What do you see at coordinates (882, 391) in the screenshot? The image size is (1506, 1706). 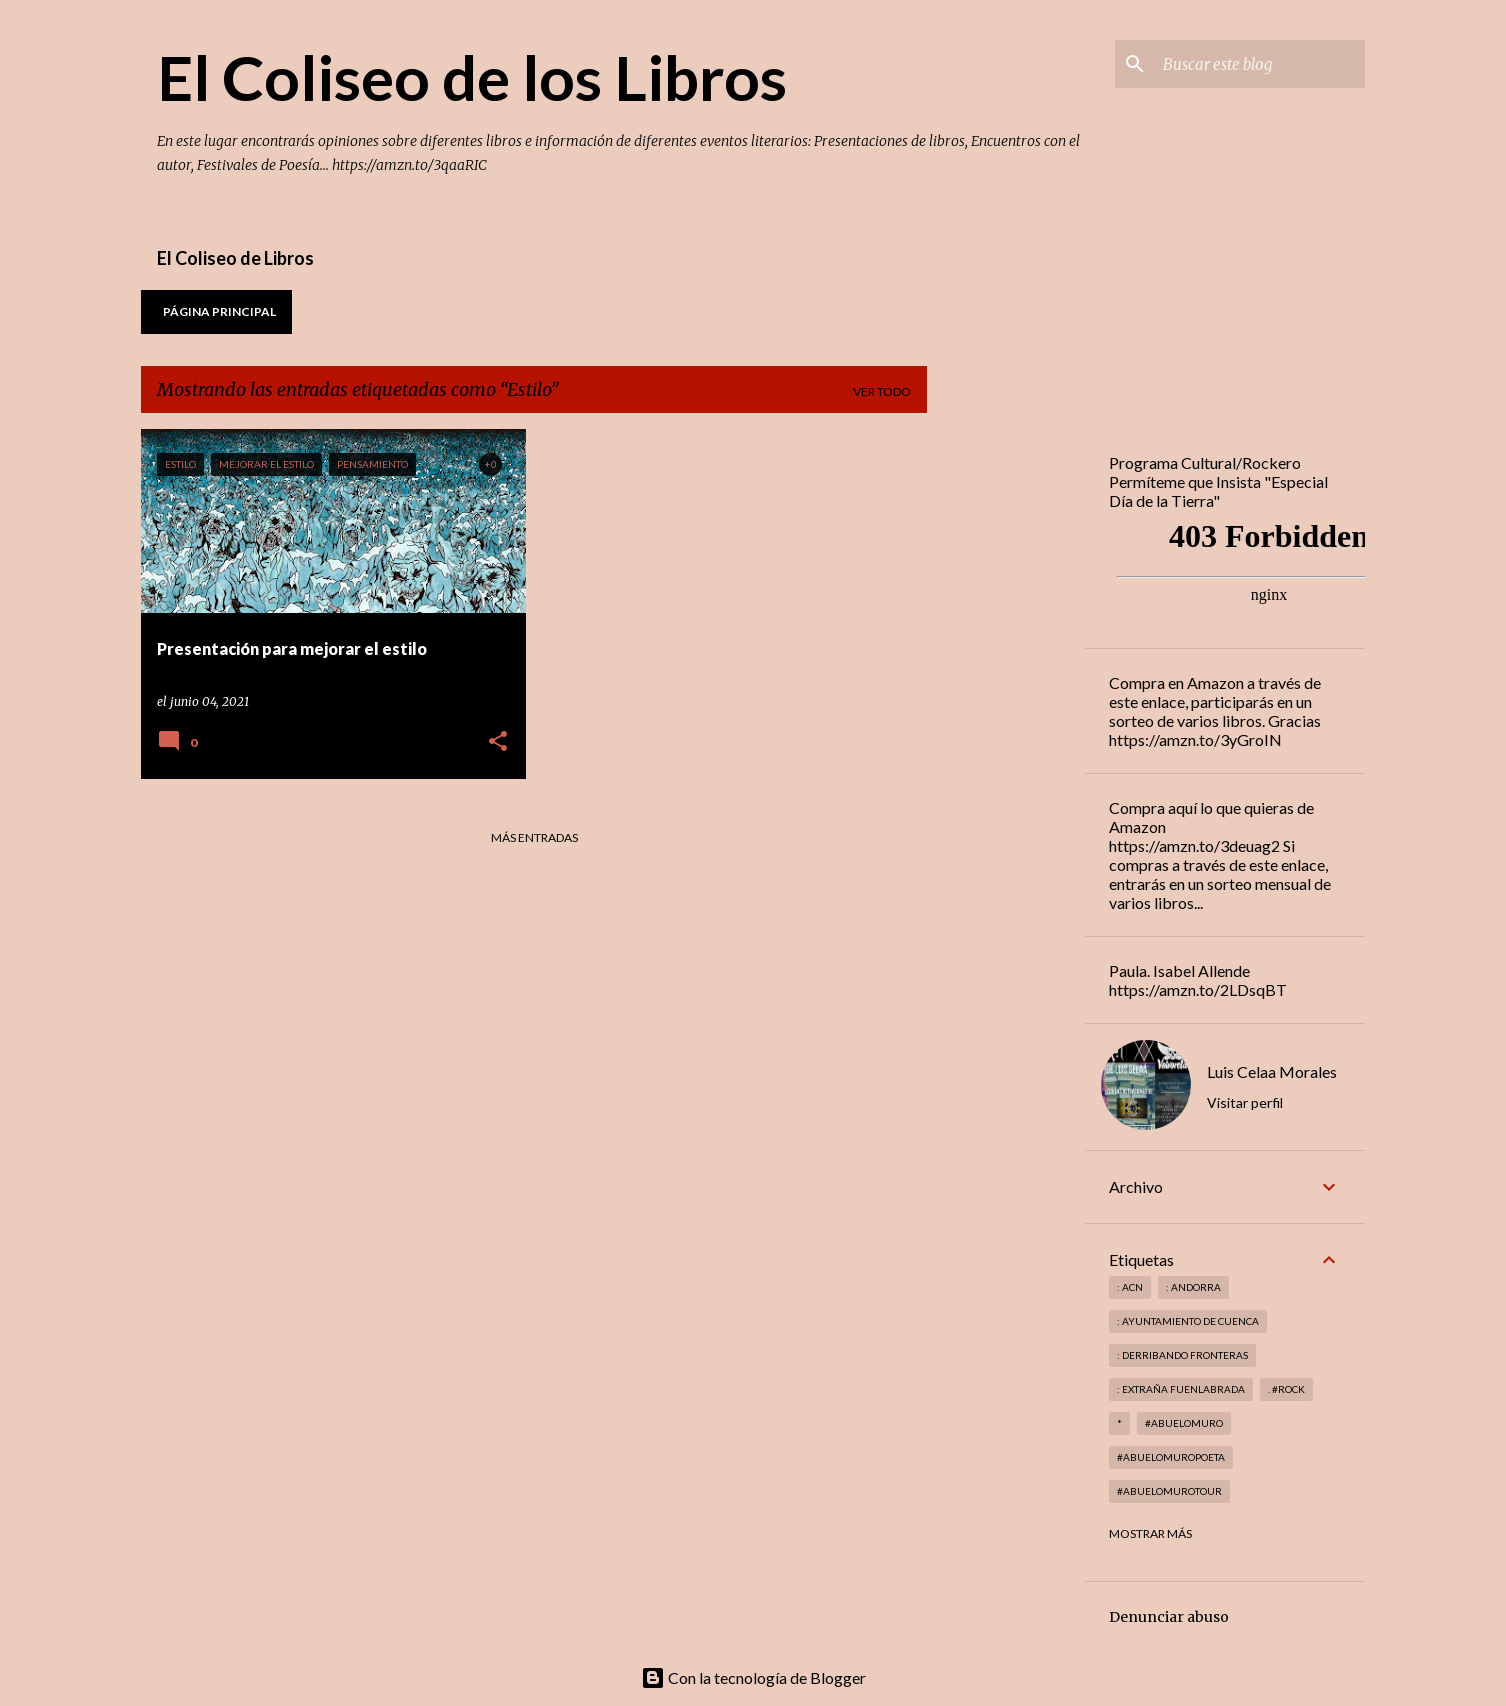 I see `Ver todo` at bounding box center [882, 391].